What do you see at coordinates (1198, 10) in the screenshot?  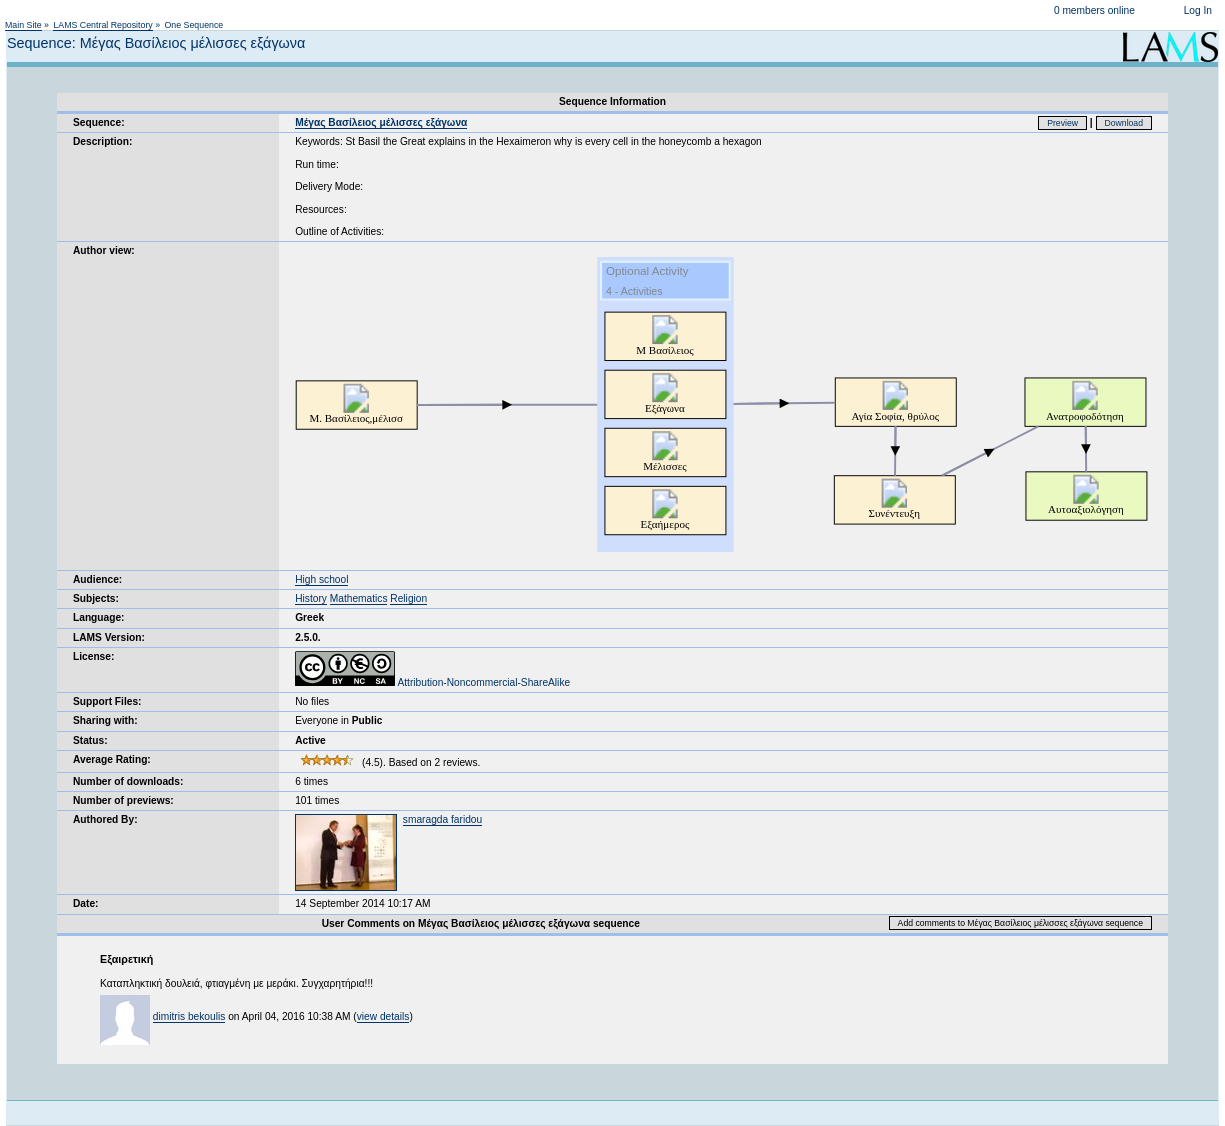 I see `Log In` at bounding box center [1198, 10].